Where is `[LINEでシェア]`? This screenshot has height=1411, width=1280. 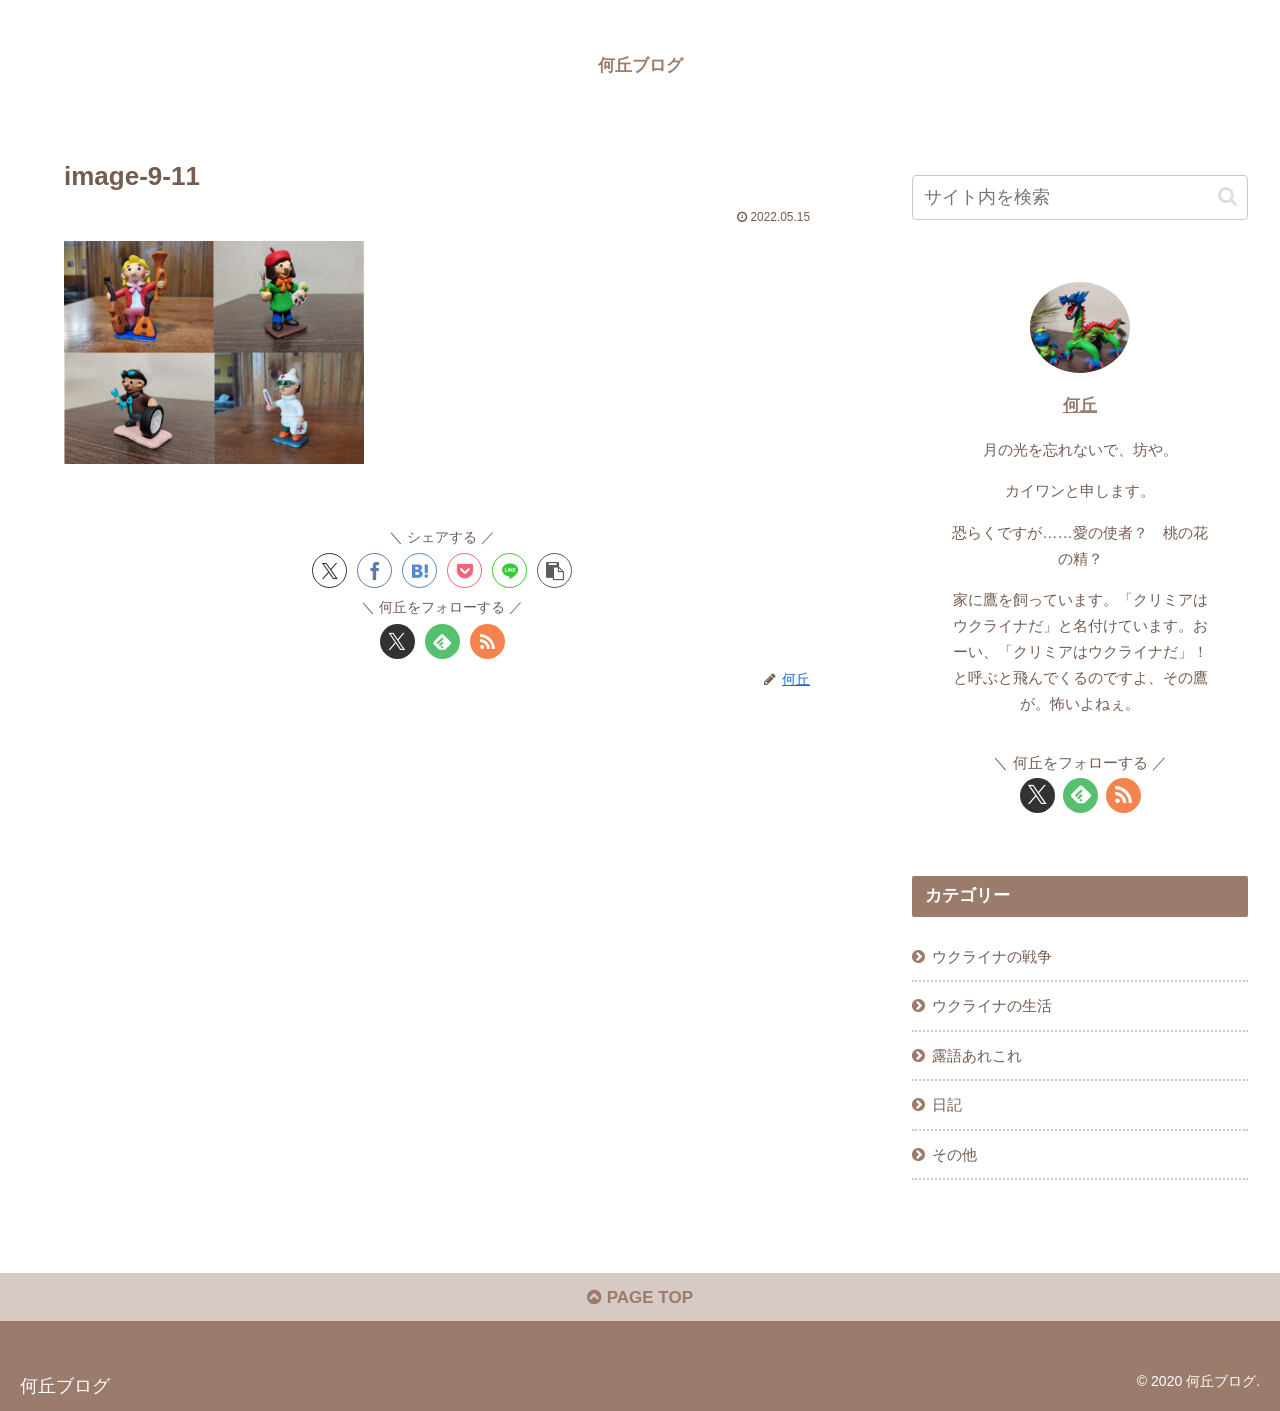
[LINEでシェア] is located at coordinates (509, 570).